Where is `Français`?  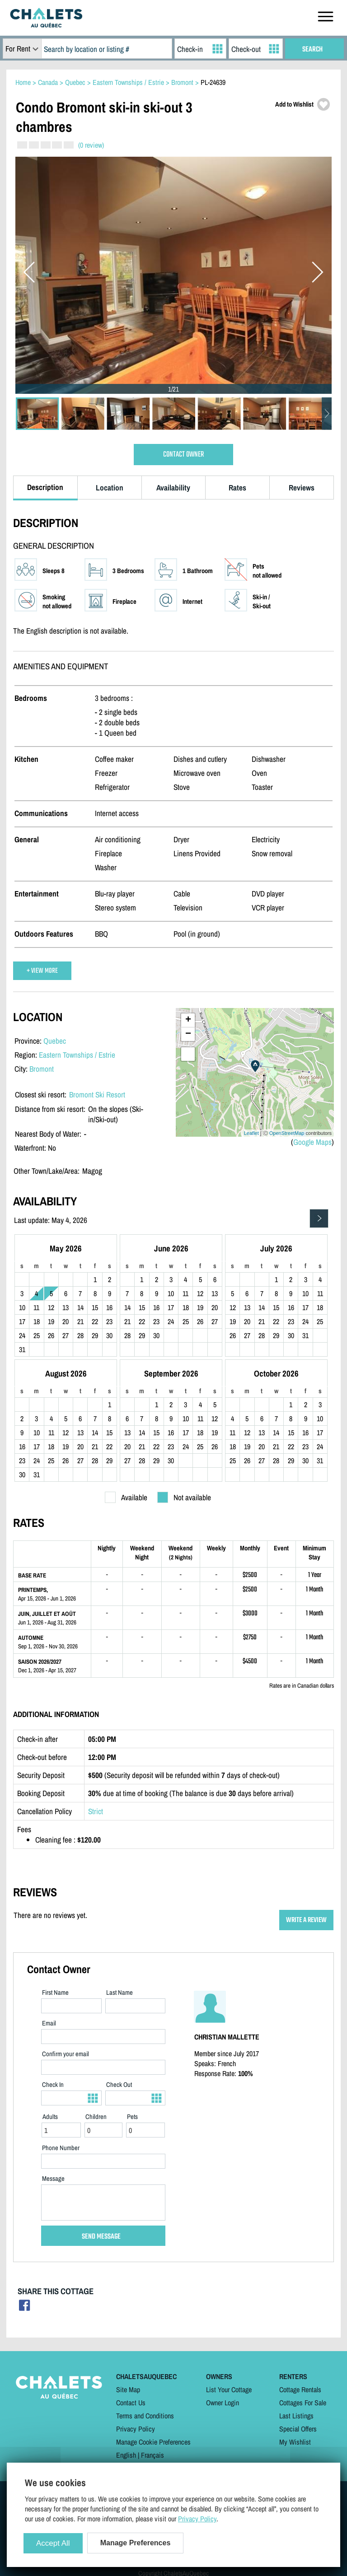
Français is located at coordinates (152, 2455).